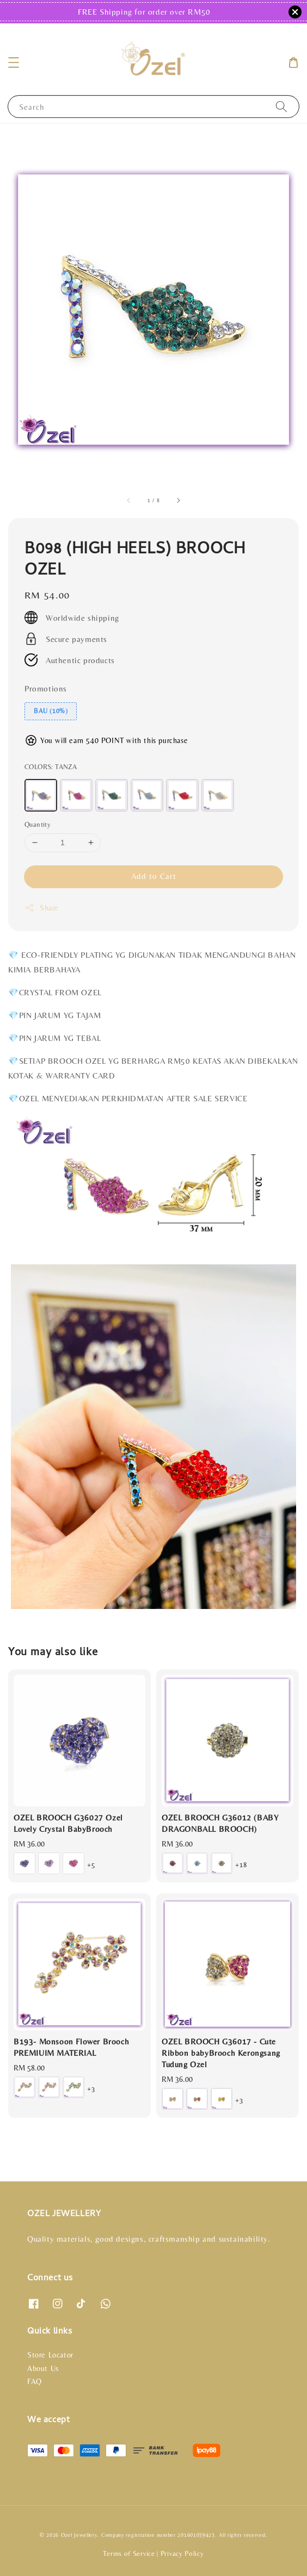 This screenshot has height=2576, width=307. I want to click on [Search], so click(281, 106).